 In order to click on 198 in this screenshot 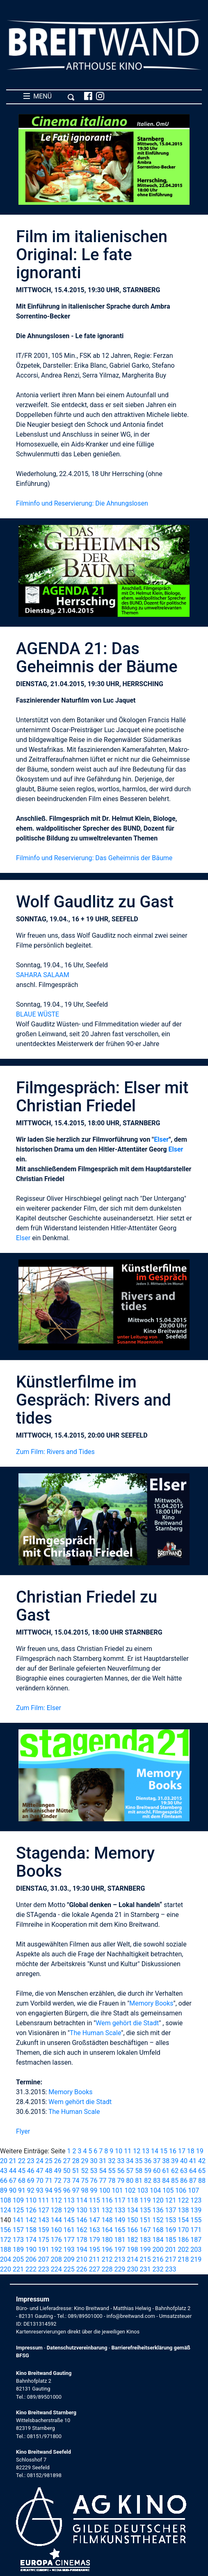, I will do `click(132, 2249)`.